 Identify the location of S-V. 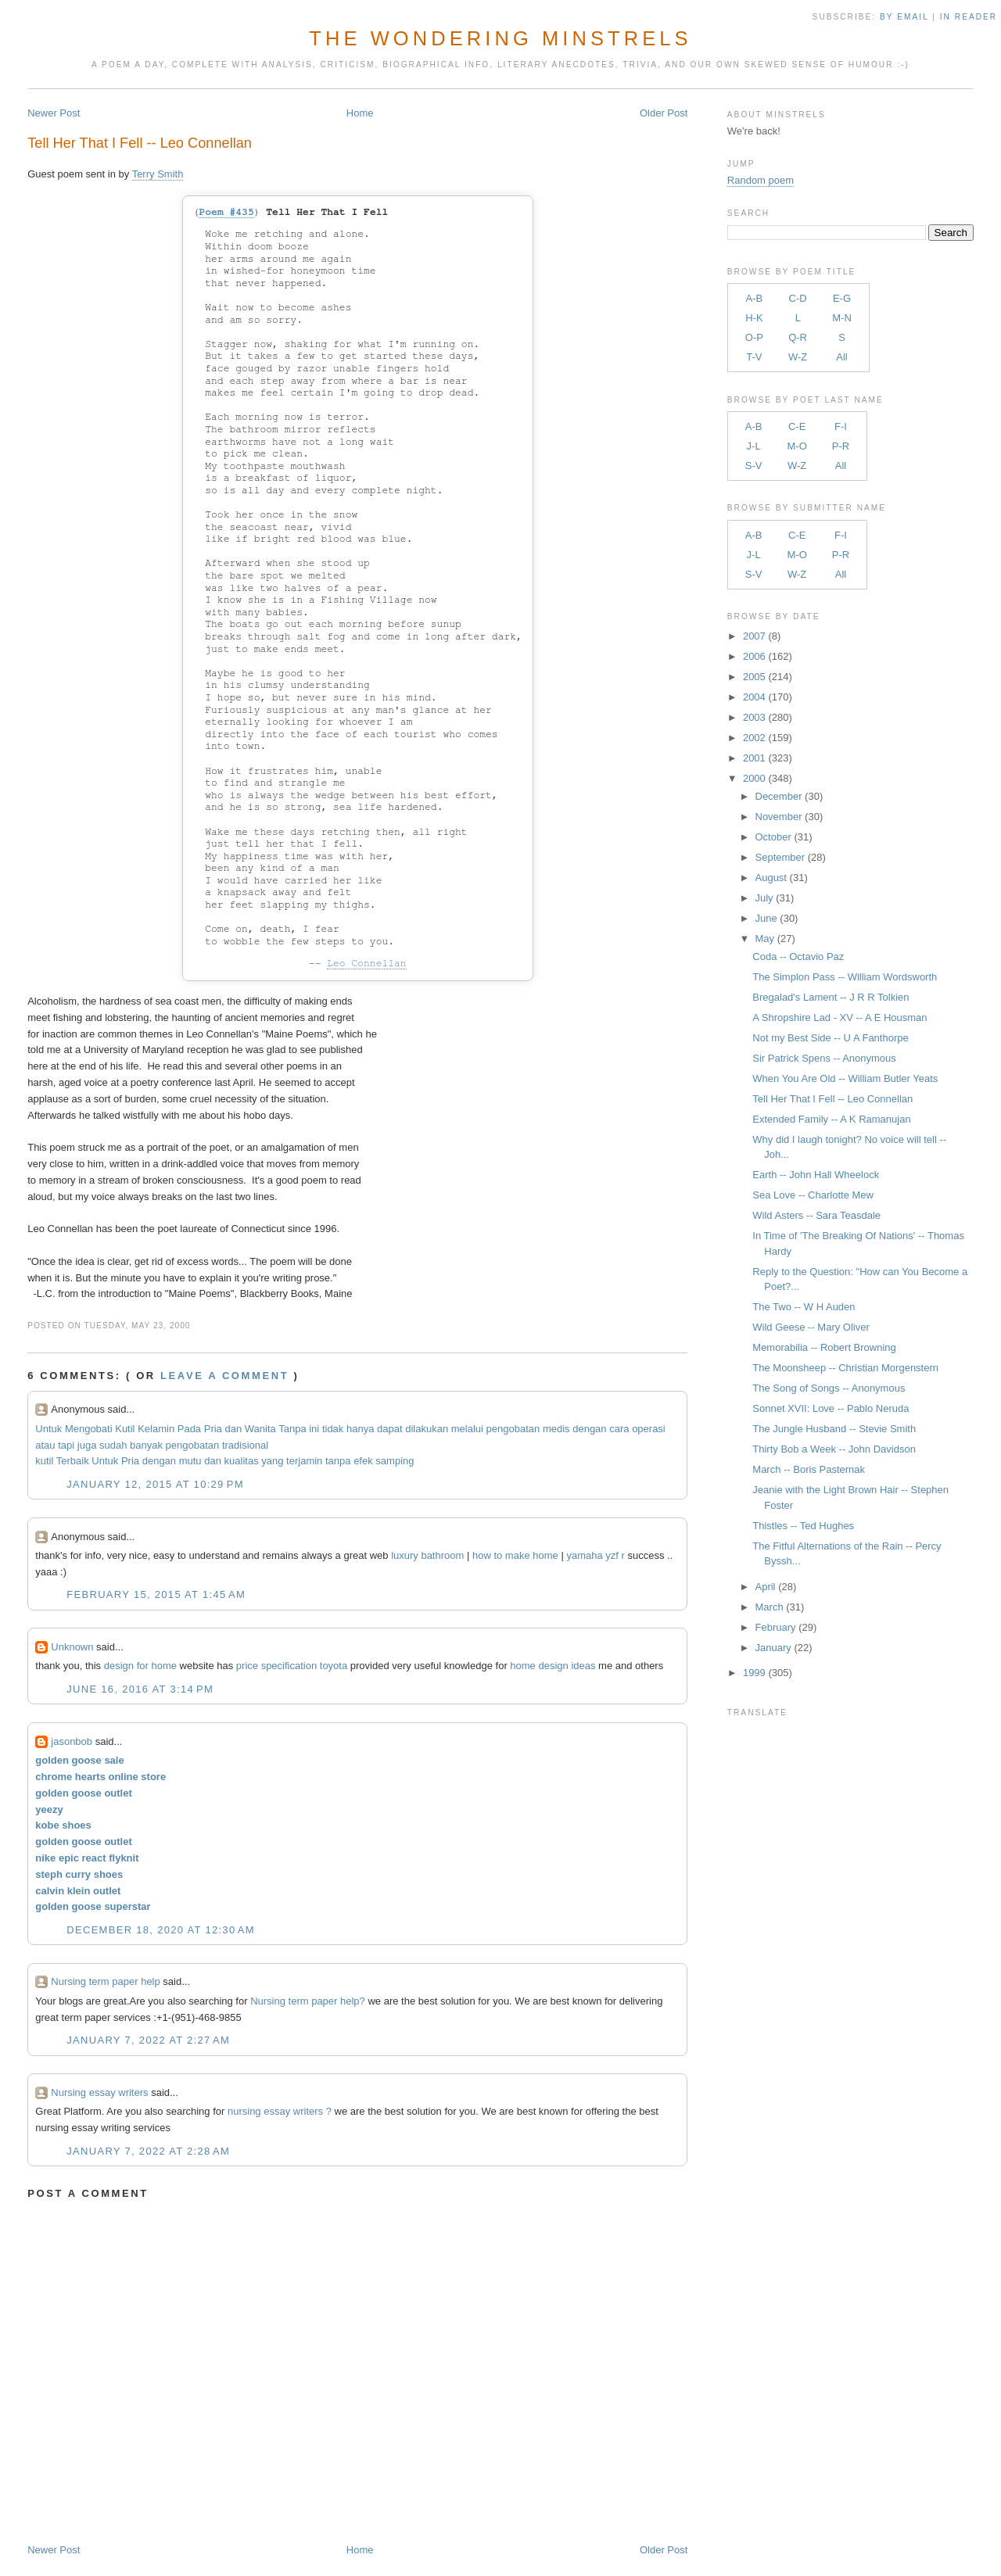
(753, 465).